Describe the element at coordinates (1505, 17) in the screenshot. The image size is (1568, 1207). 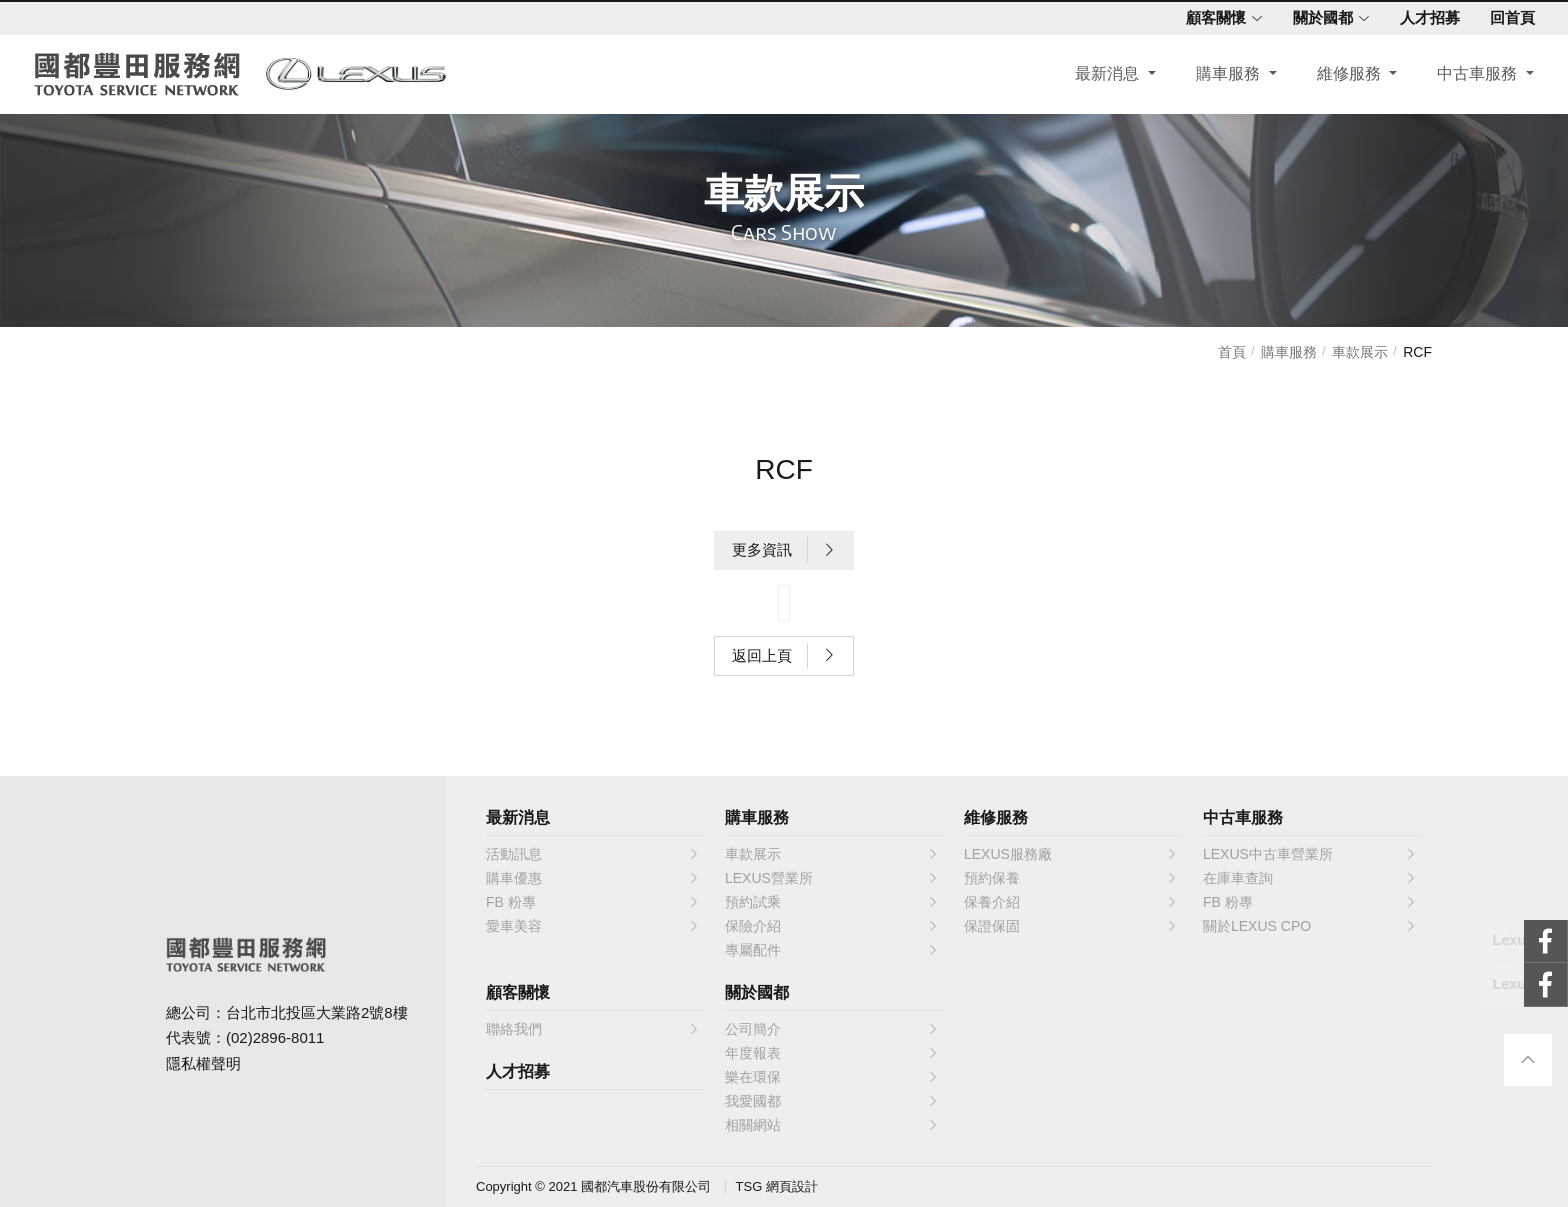
I see `回首頁` at that location.